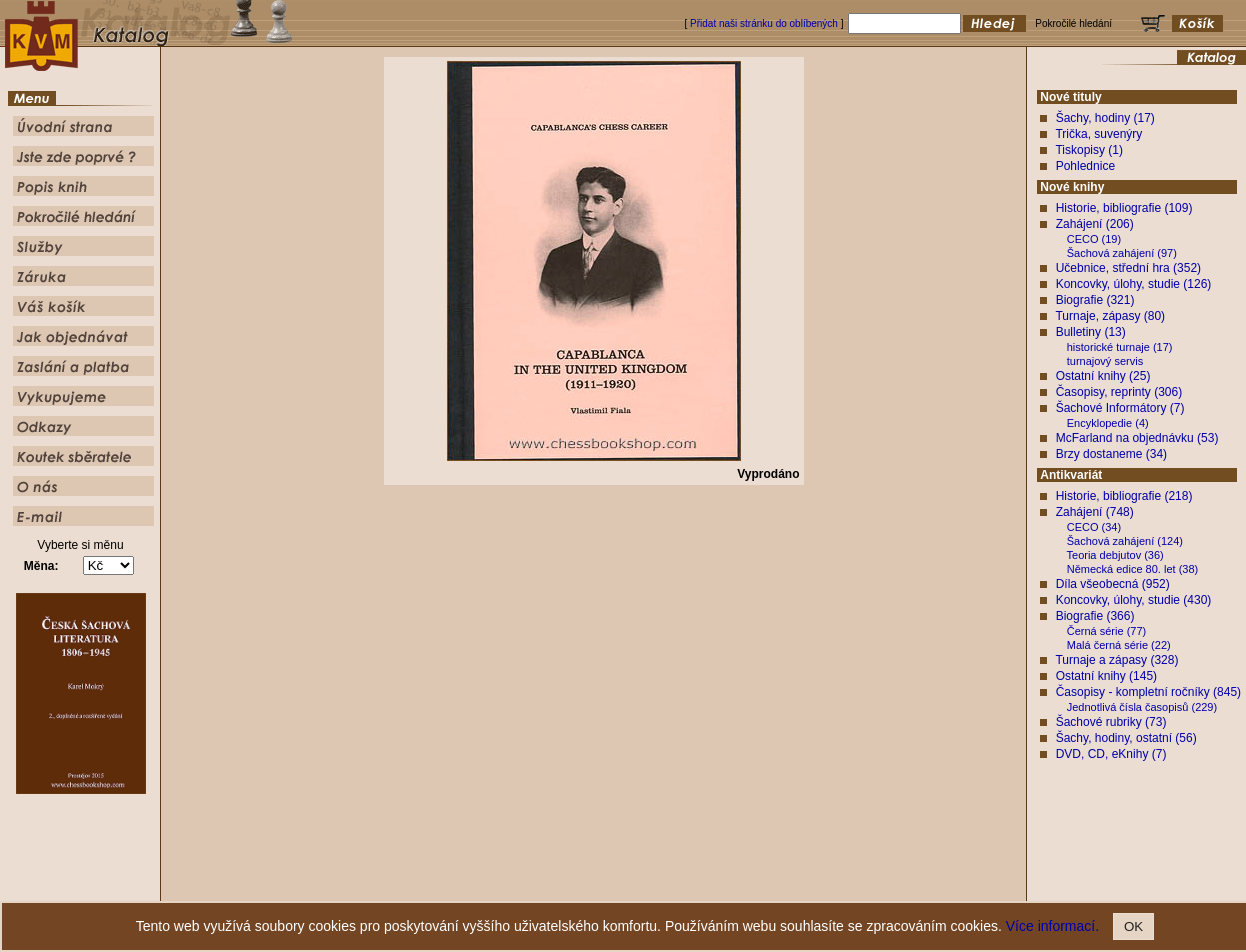 Image resolution: width=1246 pixels, height=952 pixels. What do you see at coordinates (1095, 616) in the screenshot?
I see `Biografie (366)` at bounding box center [1095, 616].